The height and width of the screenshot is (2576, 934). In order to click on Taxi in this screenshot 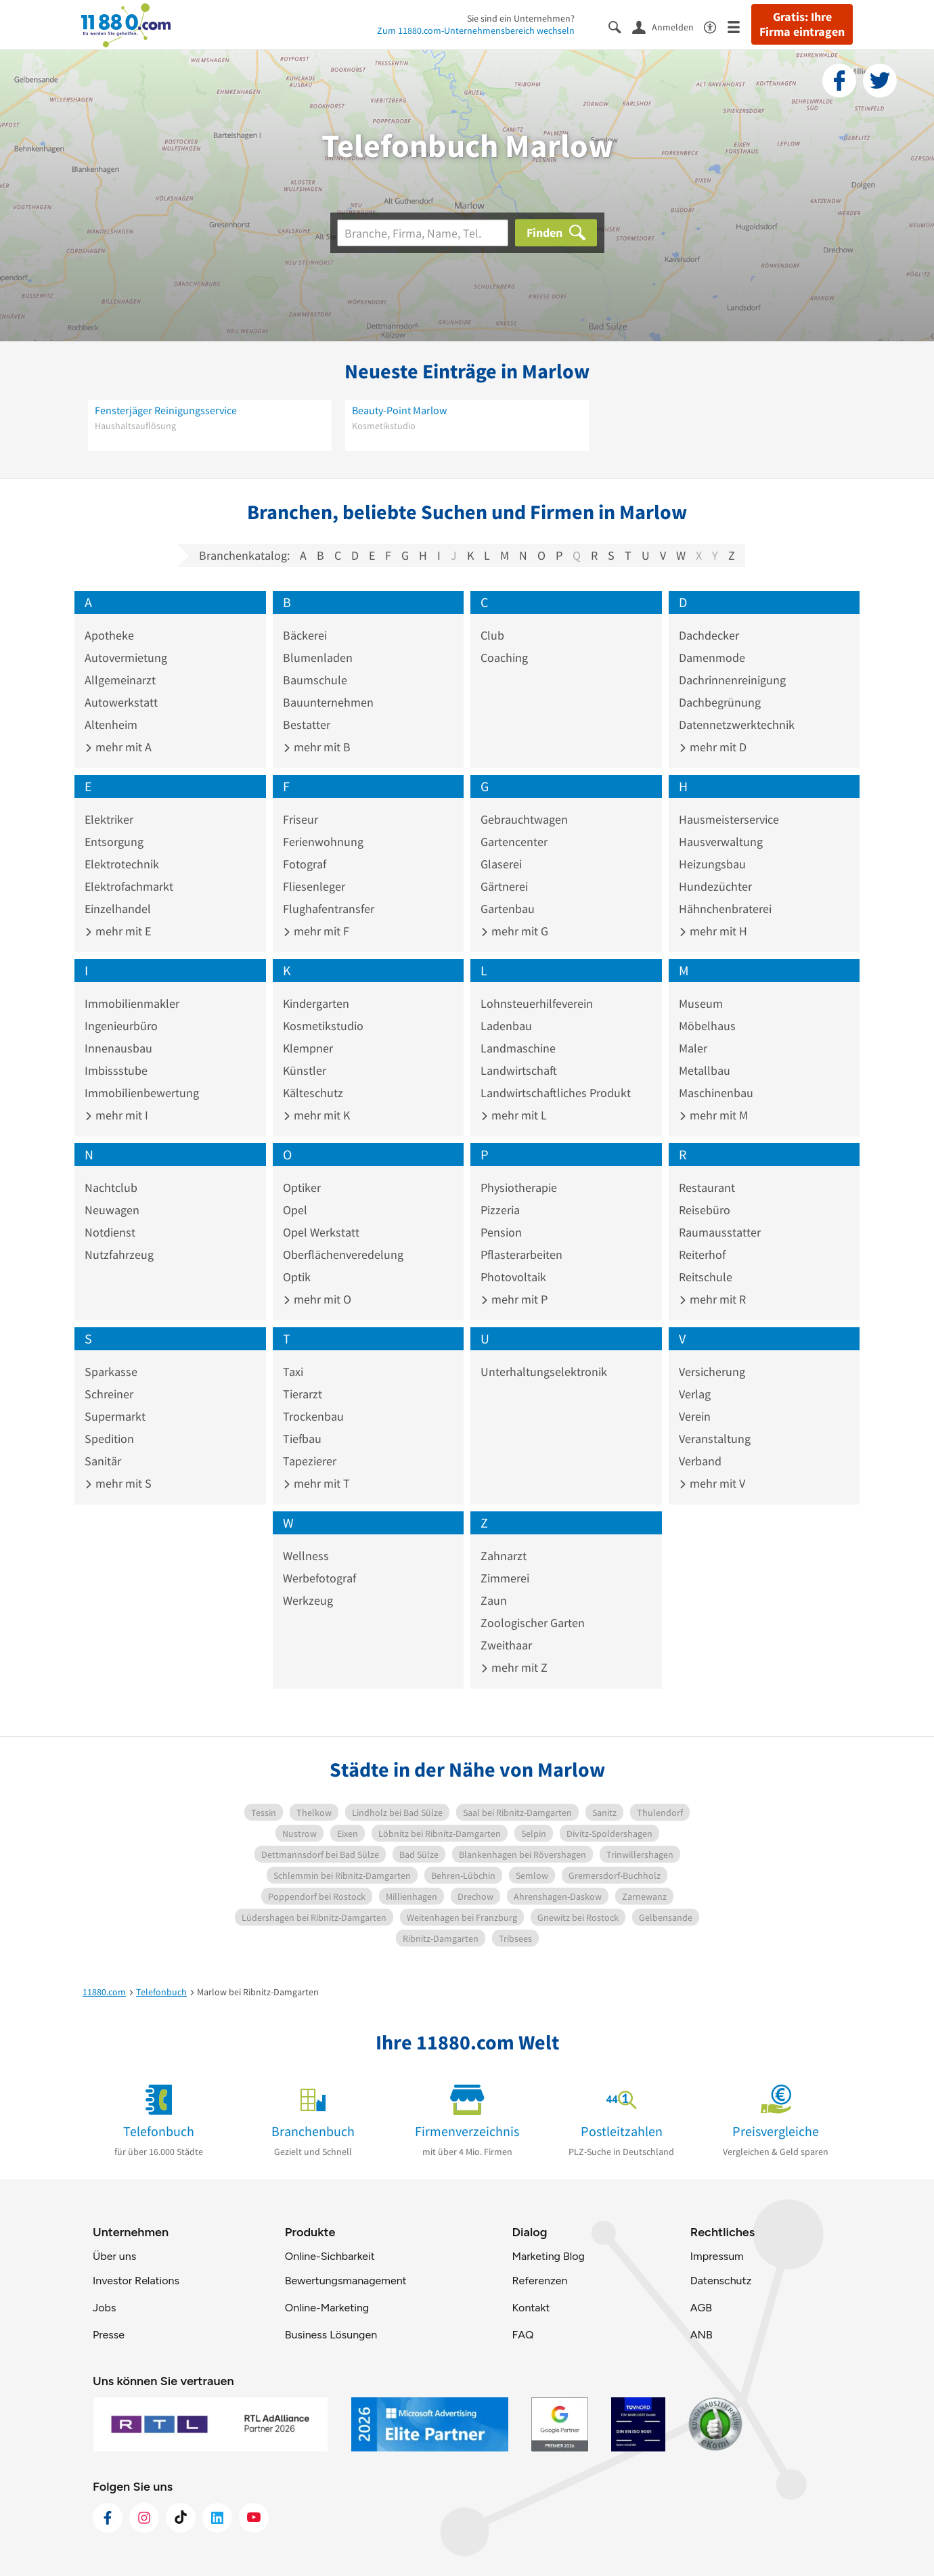, I will do `click(293, 1371)`.